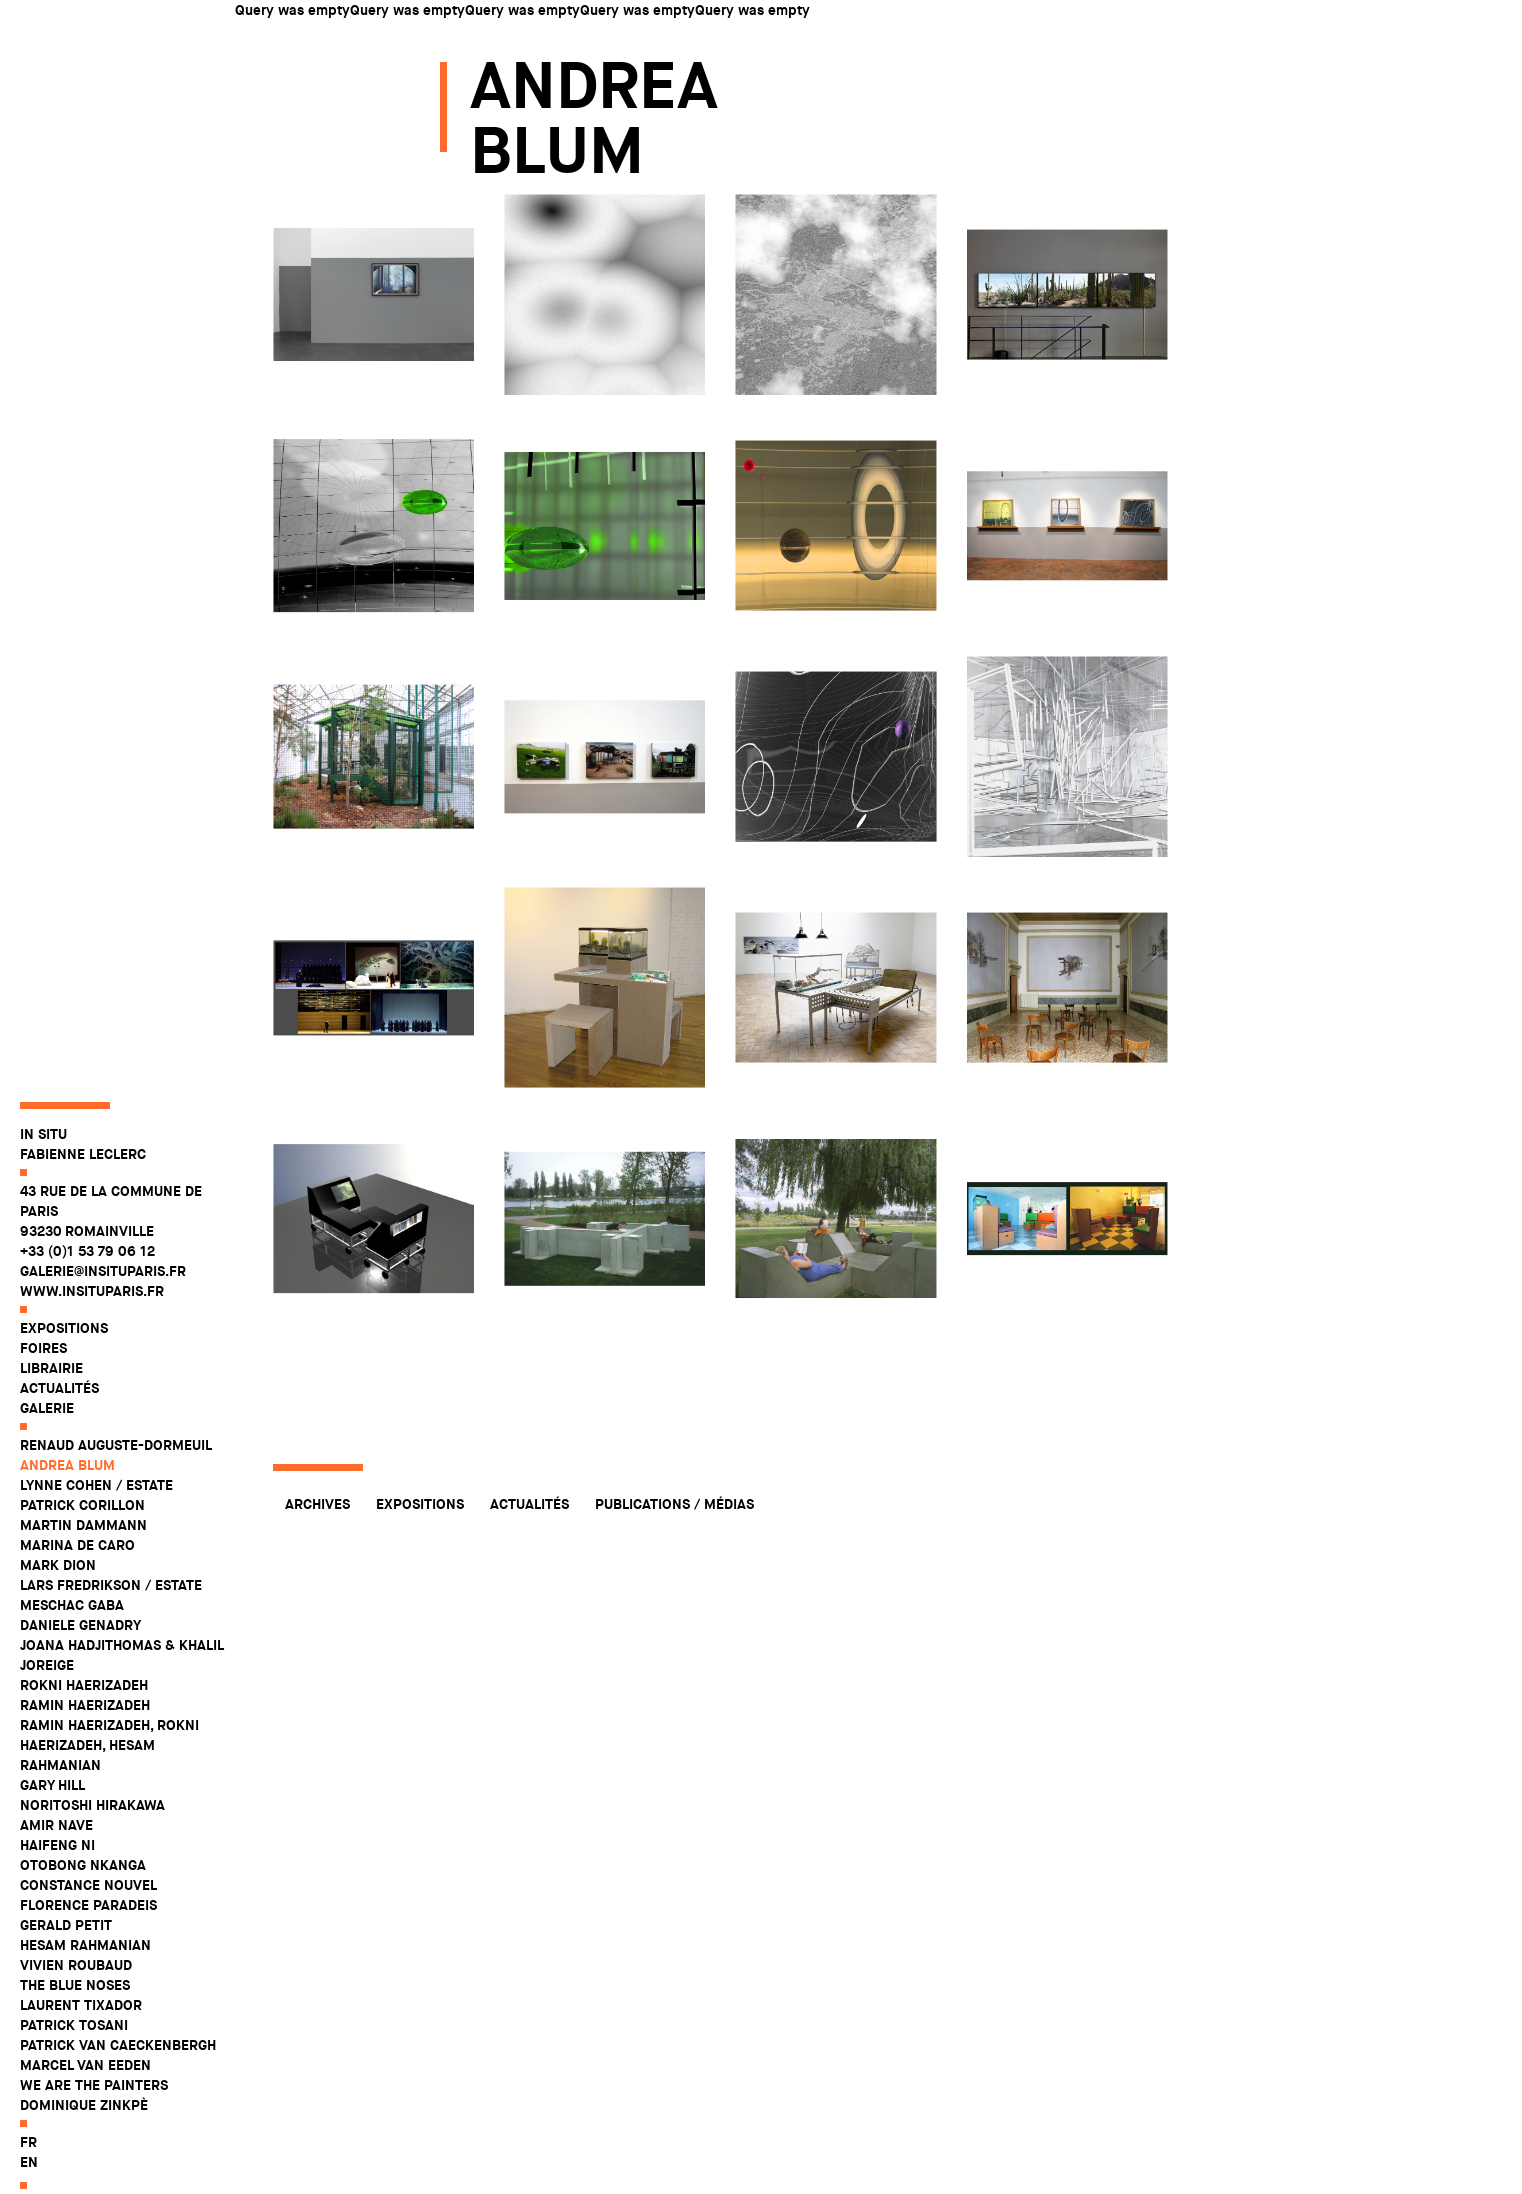  I want to click on Lars Fredrikson / Estate, so click(111, 1620).